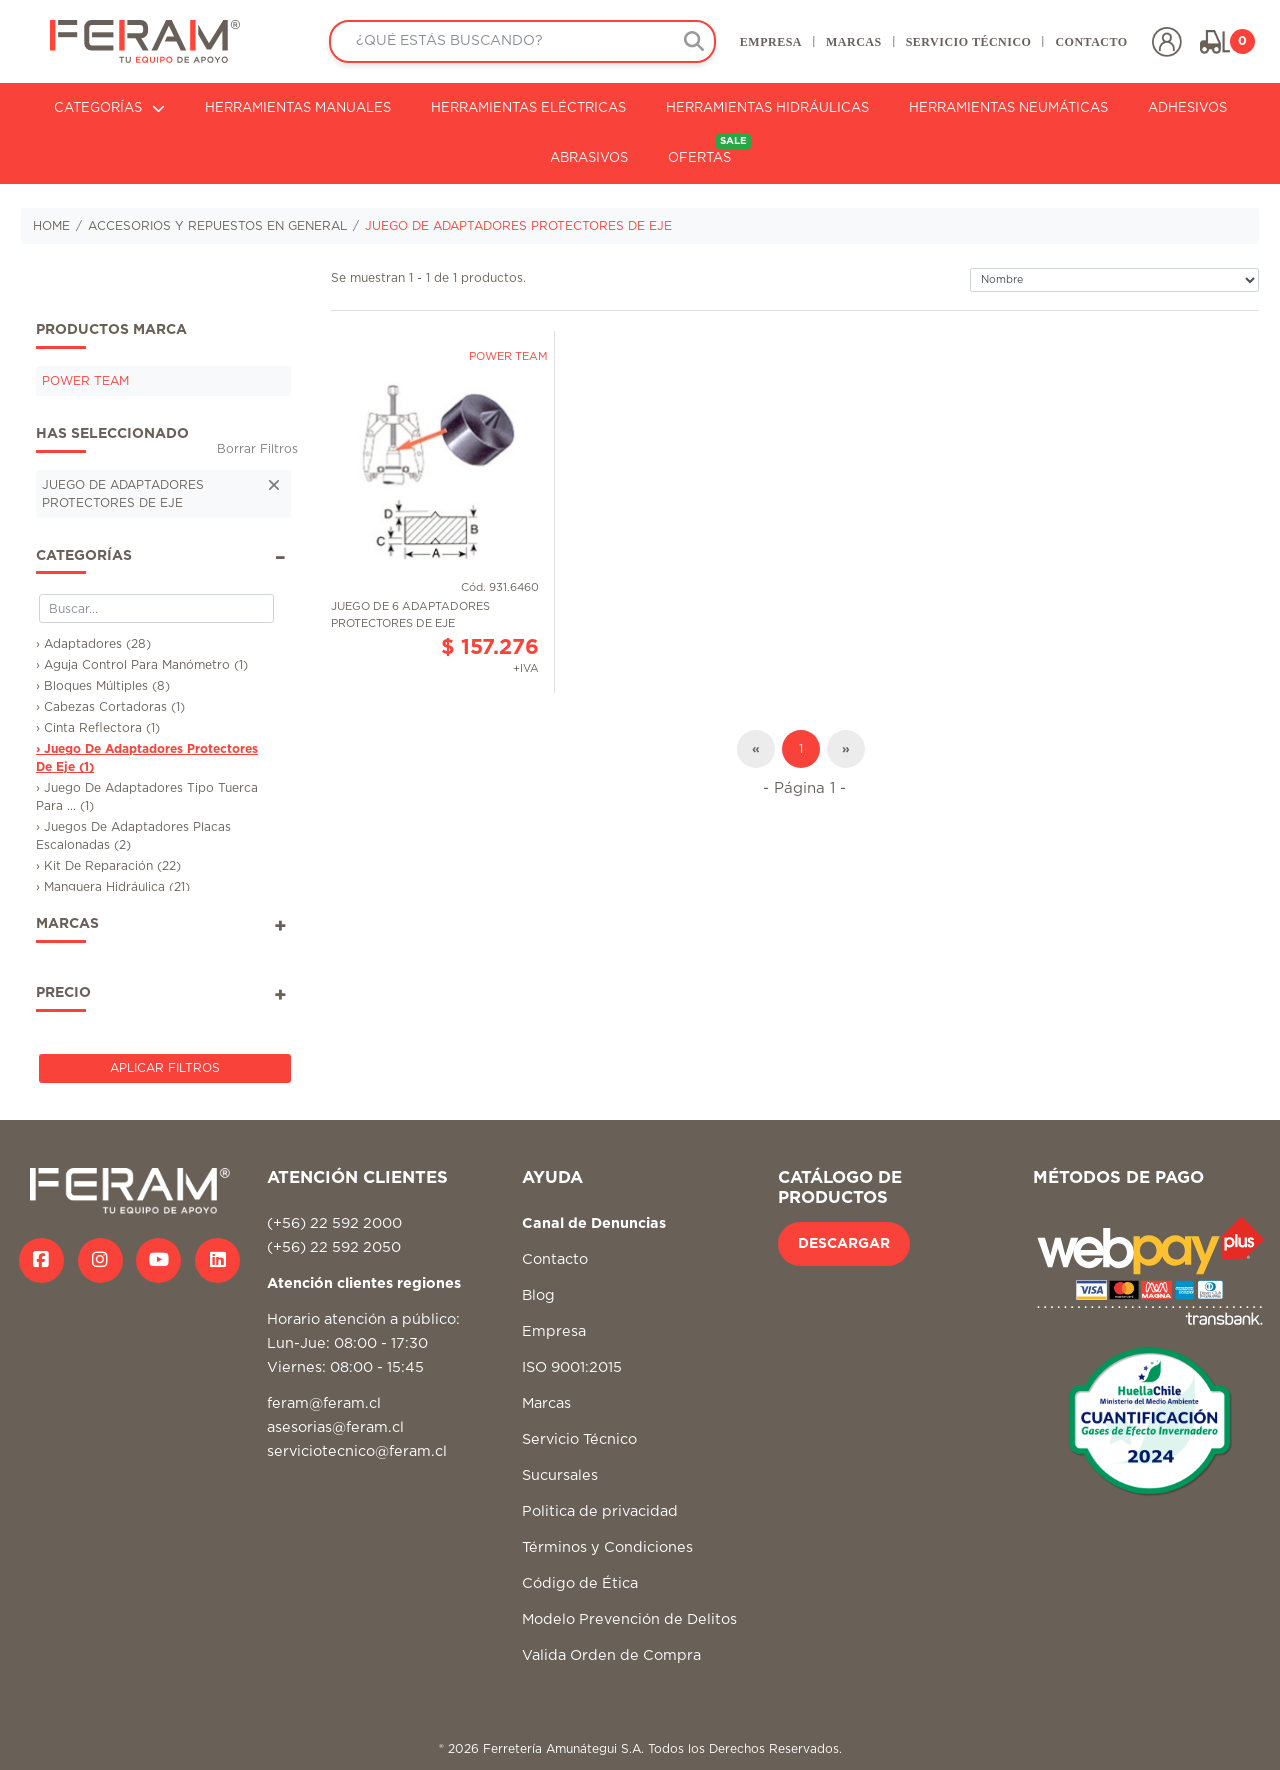  What do you see at coordinates (93, 644) in the screenshot?
I see `› Adaptadores (28)` at bounding box center [93, 644].